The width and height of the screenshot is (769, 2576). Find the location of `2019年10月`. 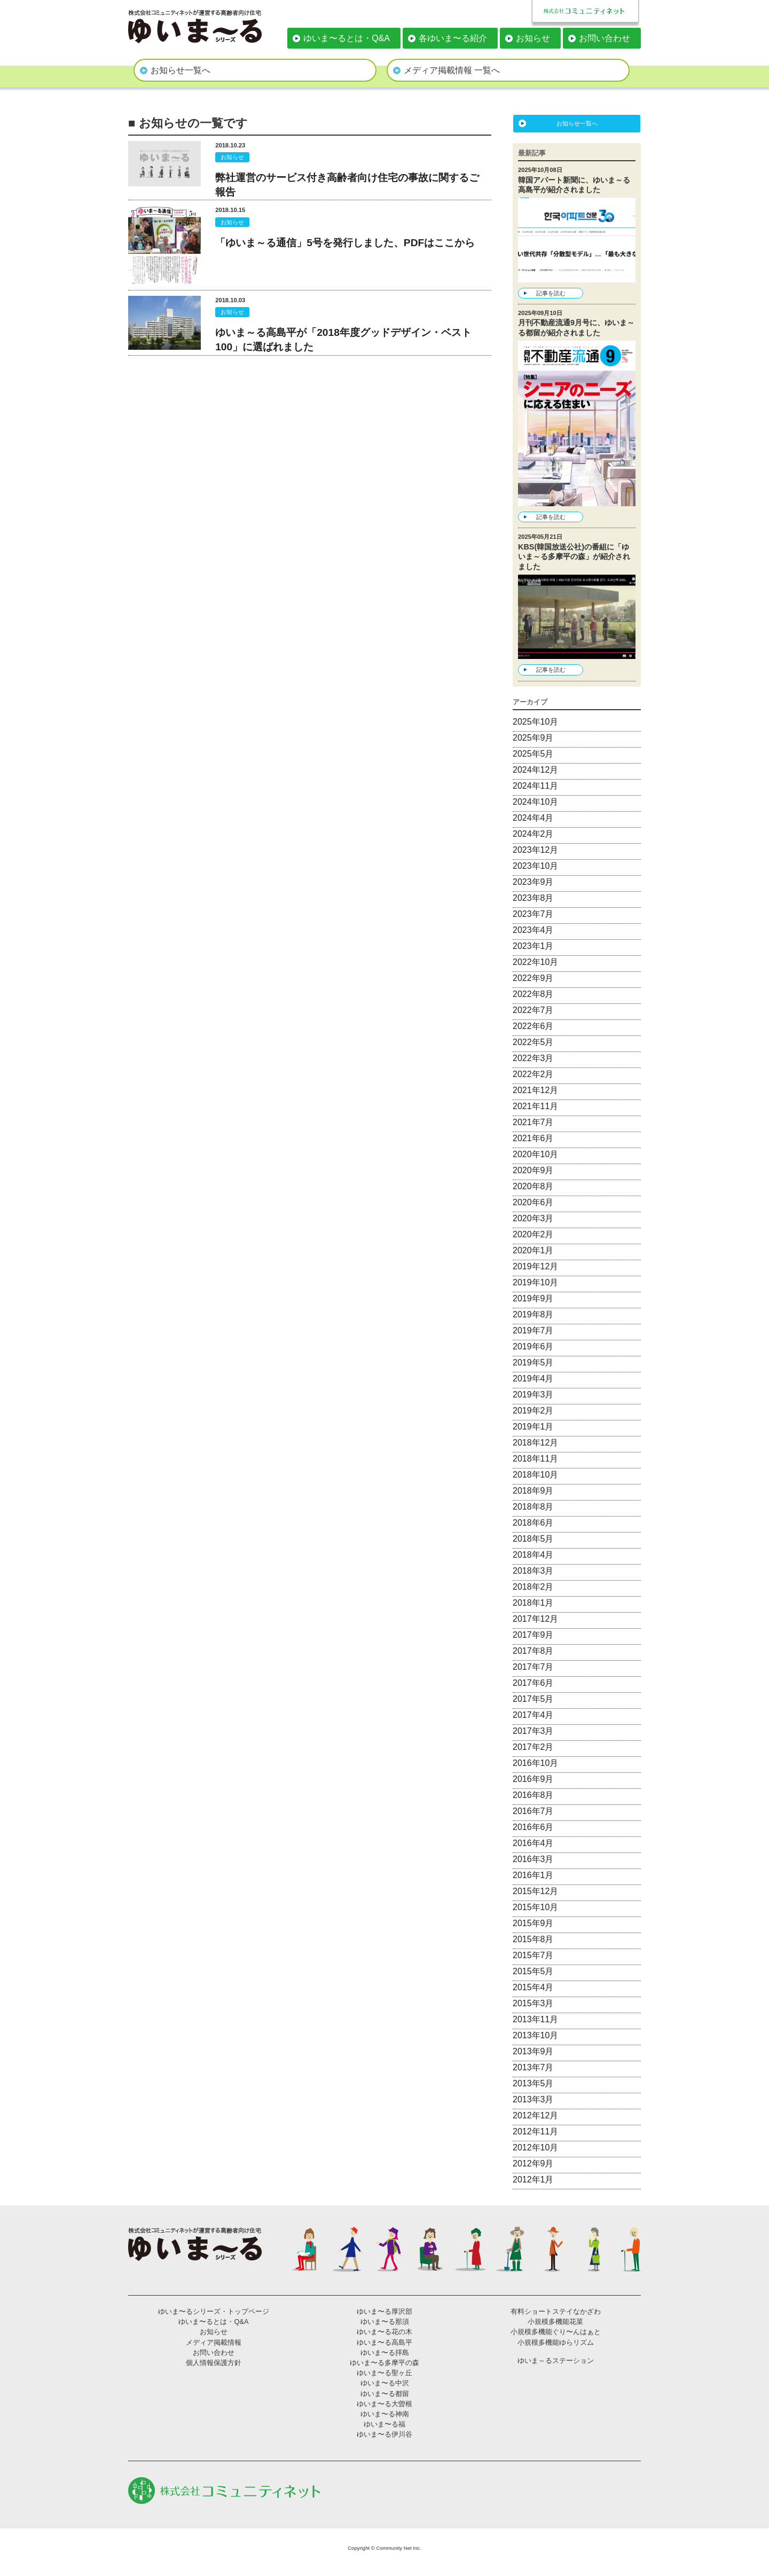

2019年10月 is located at coordinates (535, 1282).